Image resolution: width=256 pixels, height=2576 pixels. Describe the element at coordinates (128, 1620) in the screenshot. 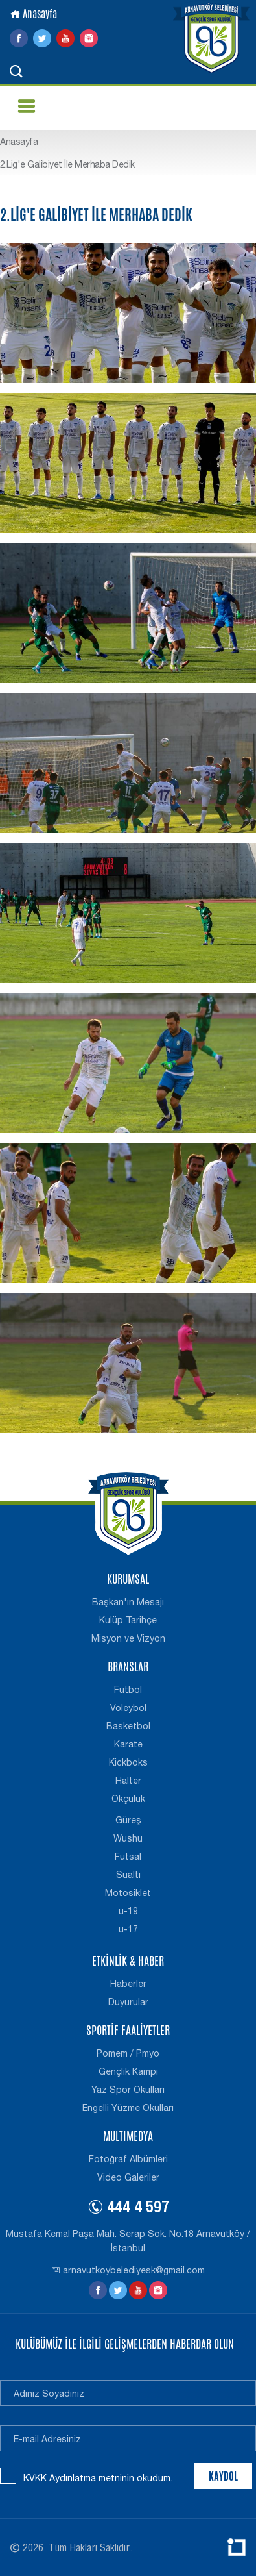

I see `Kulüp Tarihçe` at that location.